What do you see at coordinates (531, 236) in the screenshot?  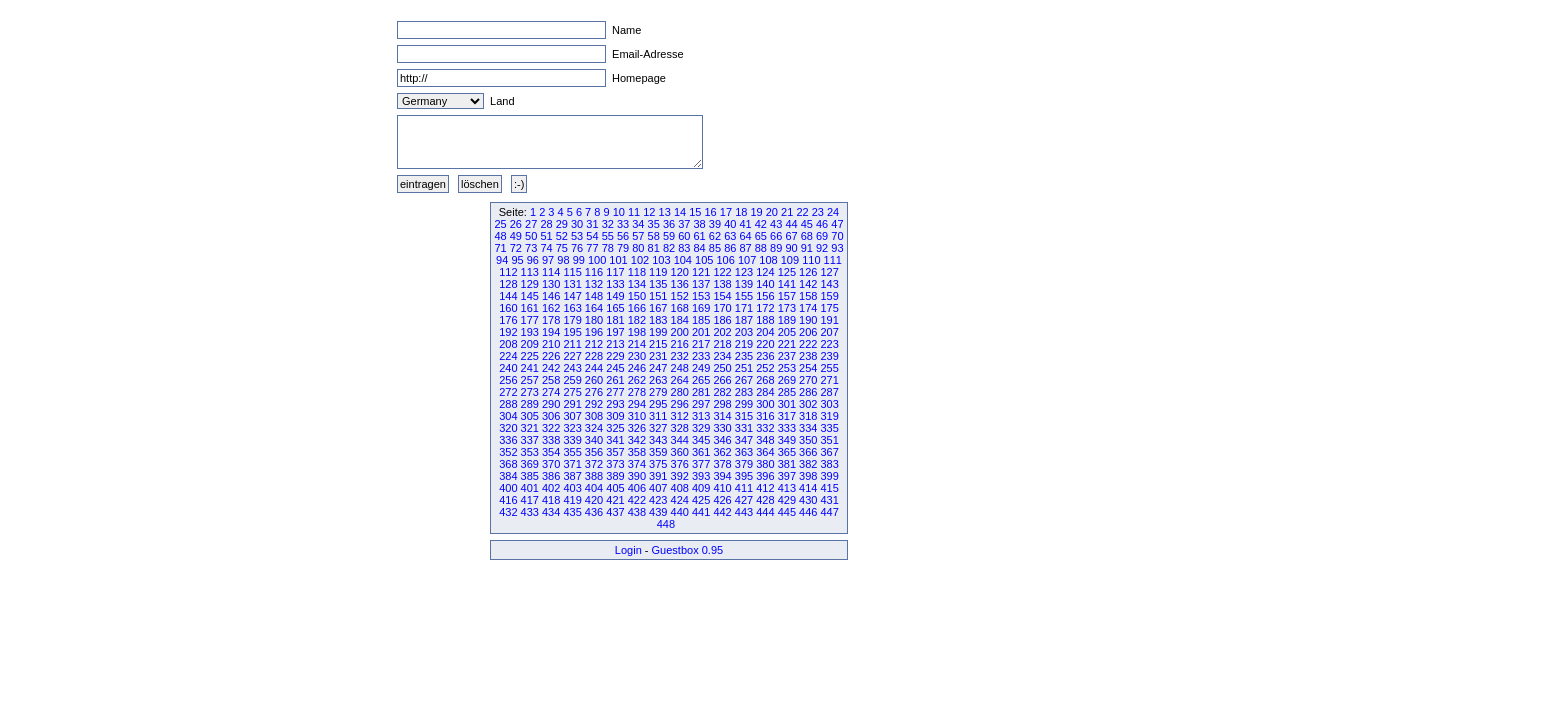 I see `50` at bounding box center [531, 236].